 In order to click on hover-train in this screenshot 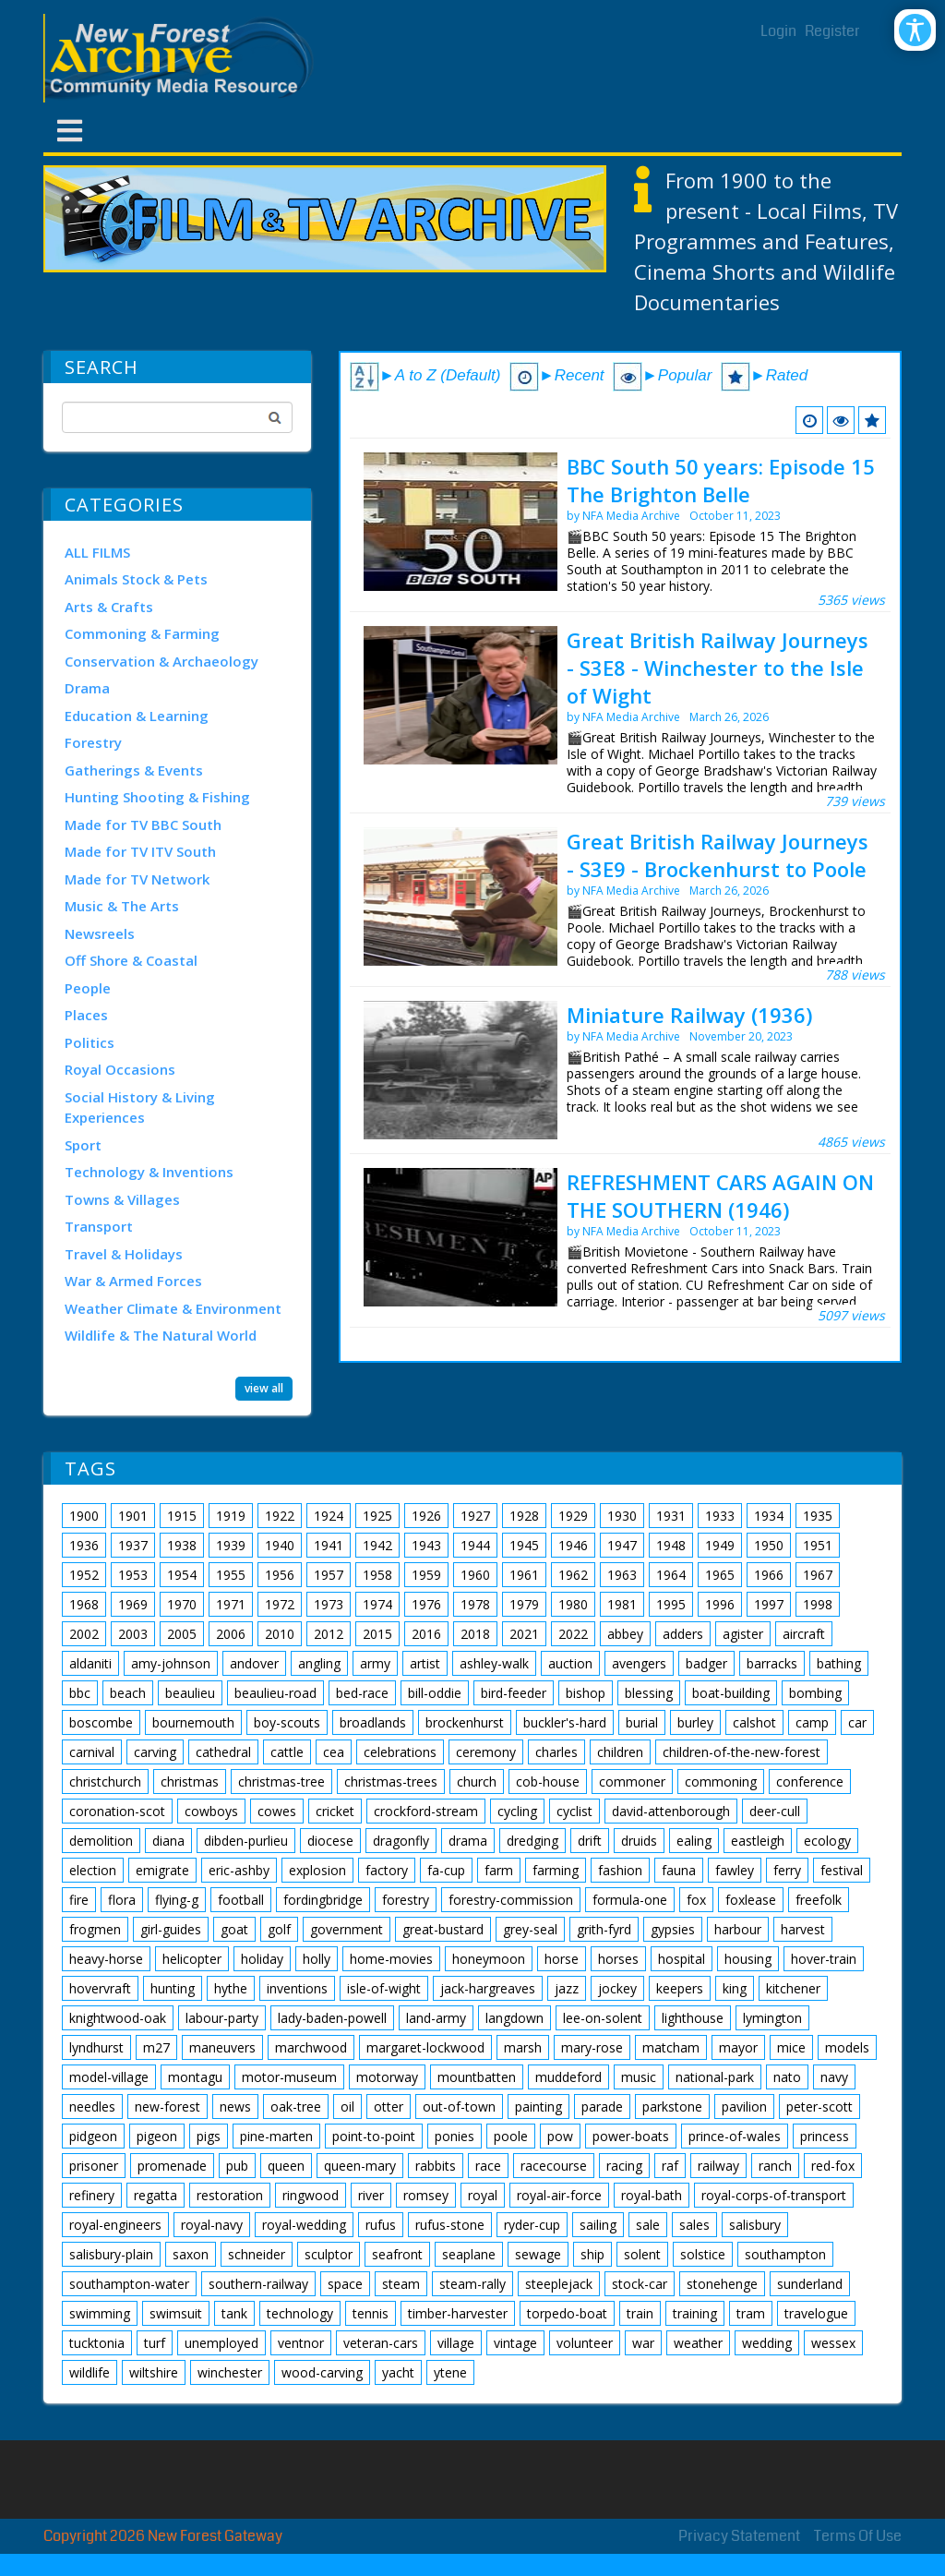, I will do `click(823, 1959)`.